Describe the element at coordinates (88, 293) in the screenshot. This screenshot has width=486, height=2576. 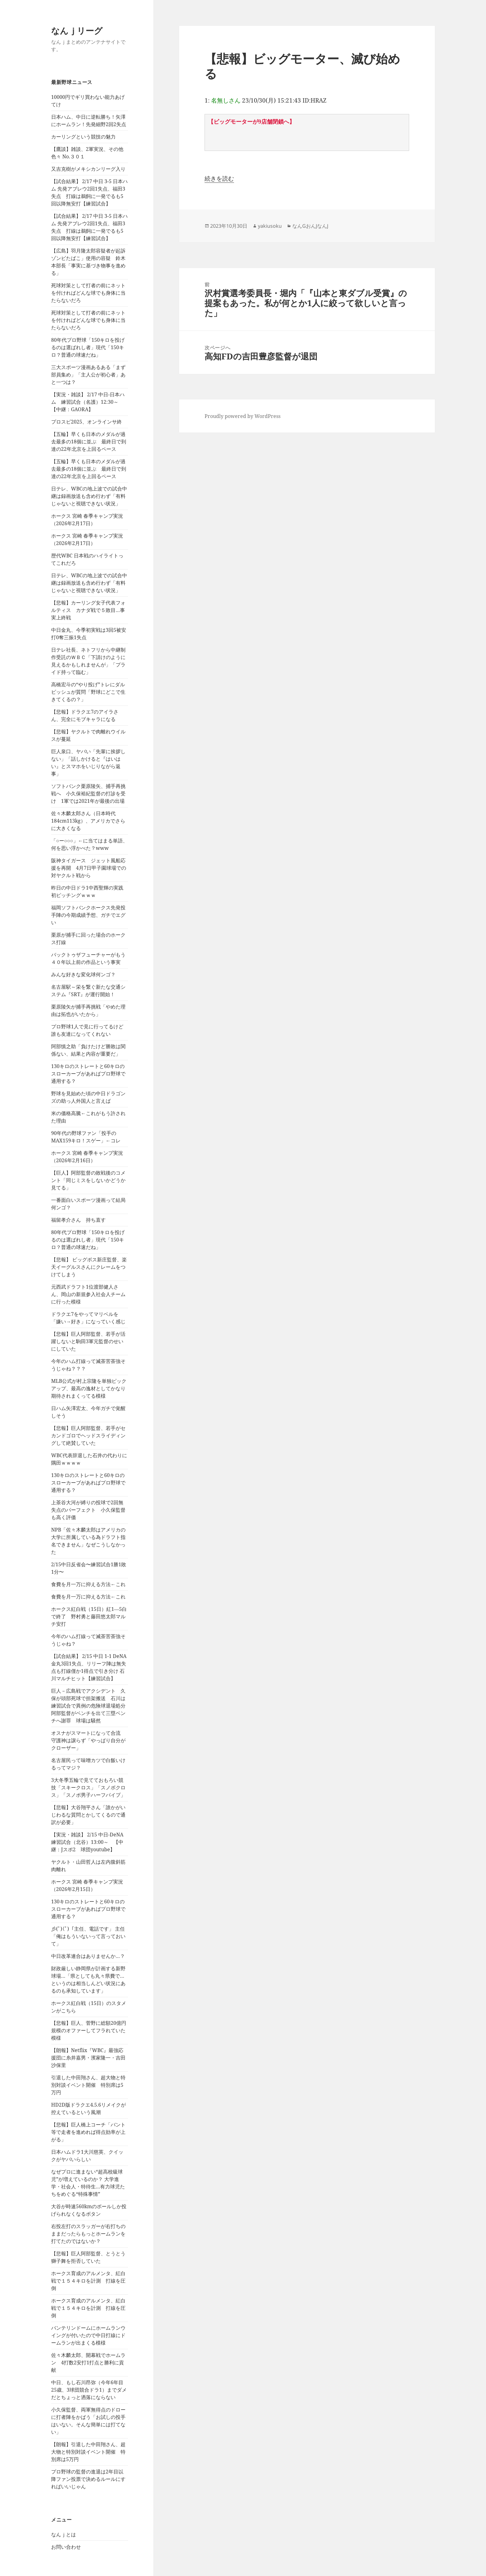
I see `死球対策として打者の前にネットを付ければどんな球でも身体に当たらないだろ` at that location.